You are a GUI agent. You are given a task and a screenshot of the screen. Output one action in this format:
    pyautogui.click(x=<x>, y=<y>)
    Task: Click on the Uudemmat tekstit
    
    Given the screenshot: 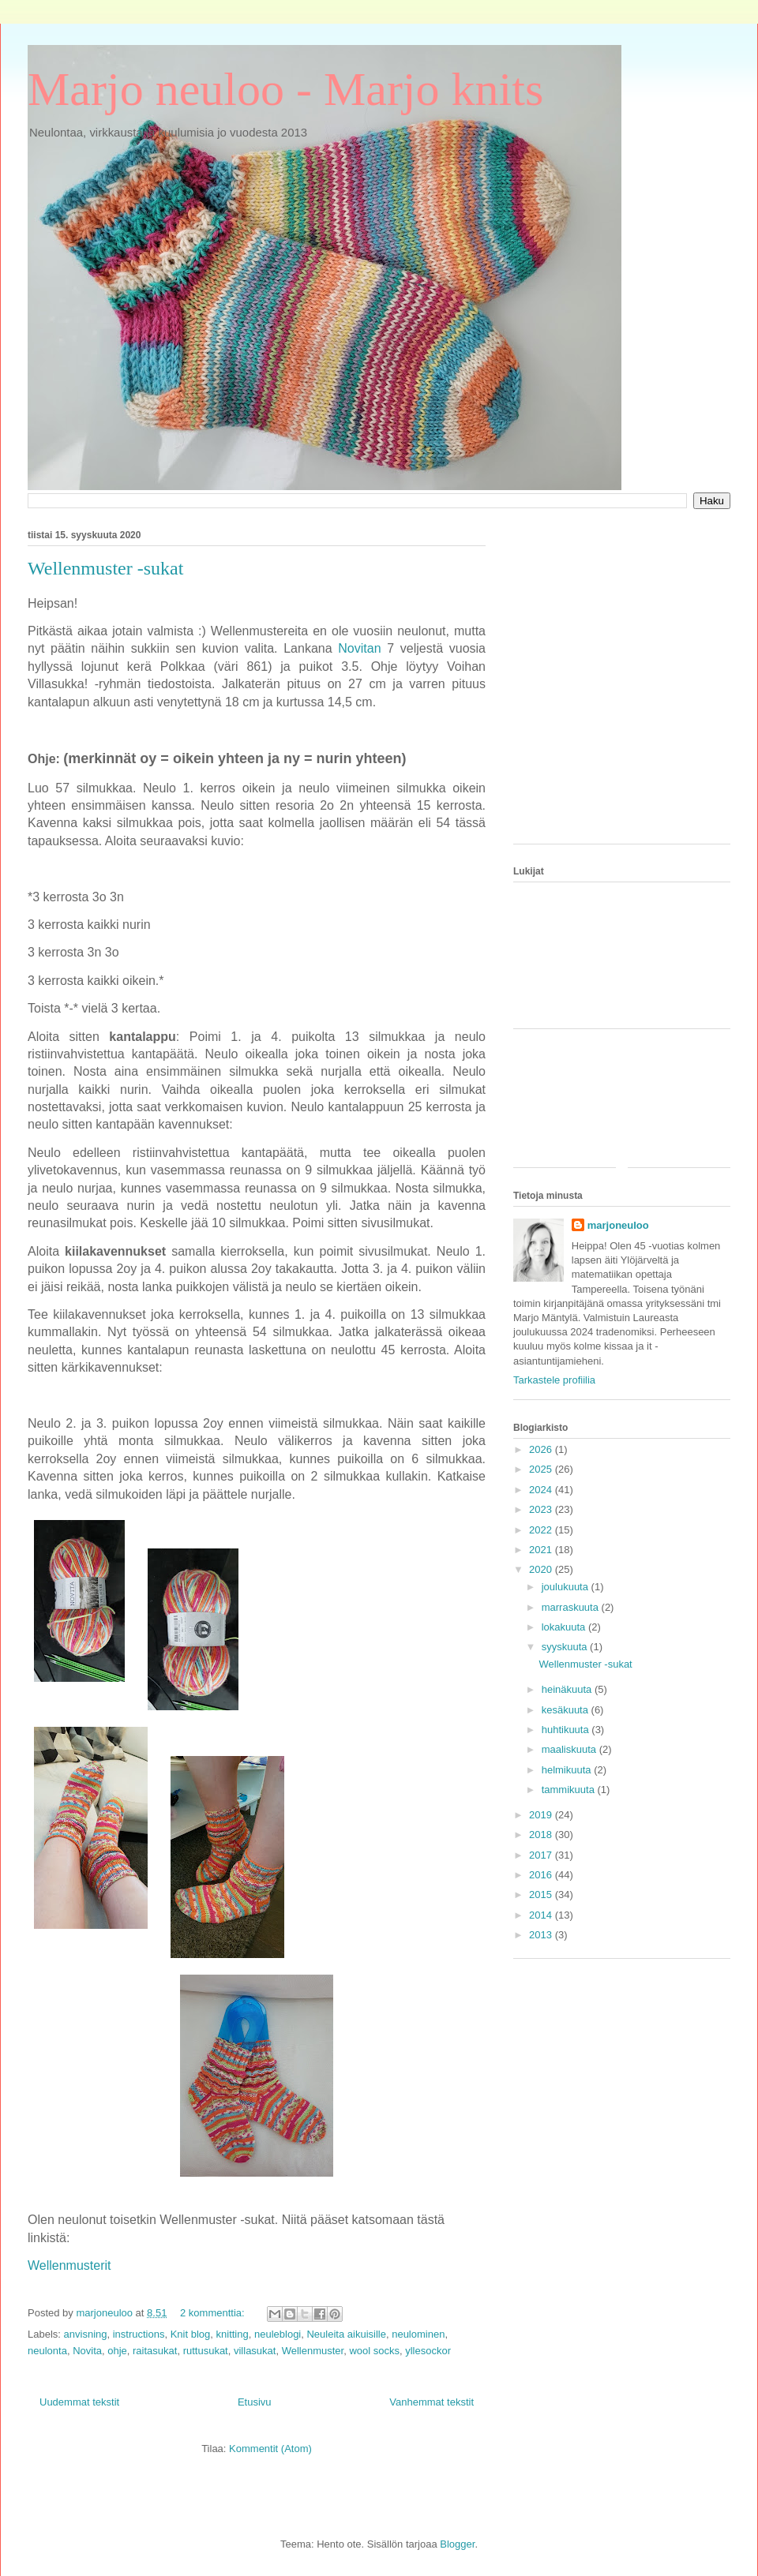 What is the action you would take?
    pyautogui.click(x=79, y=2402)
    